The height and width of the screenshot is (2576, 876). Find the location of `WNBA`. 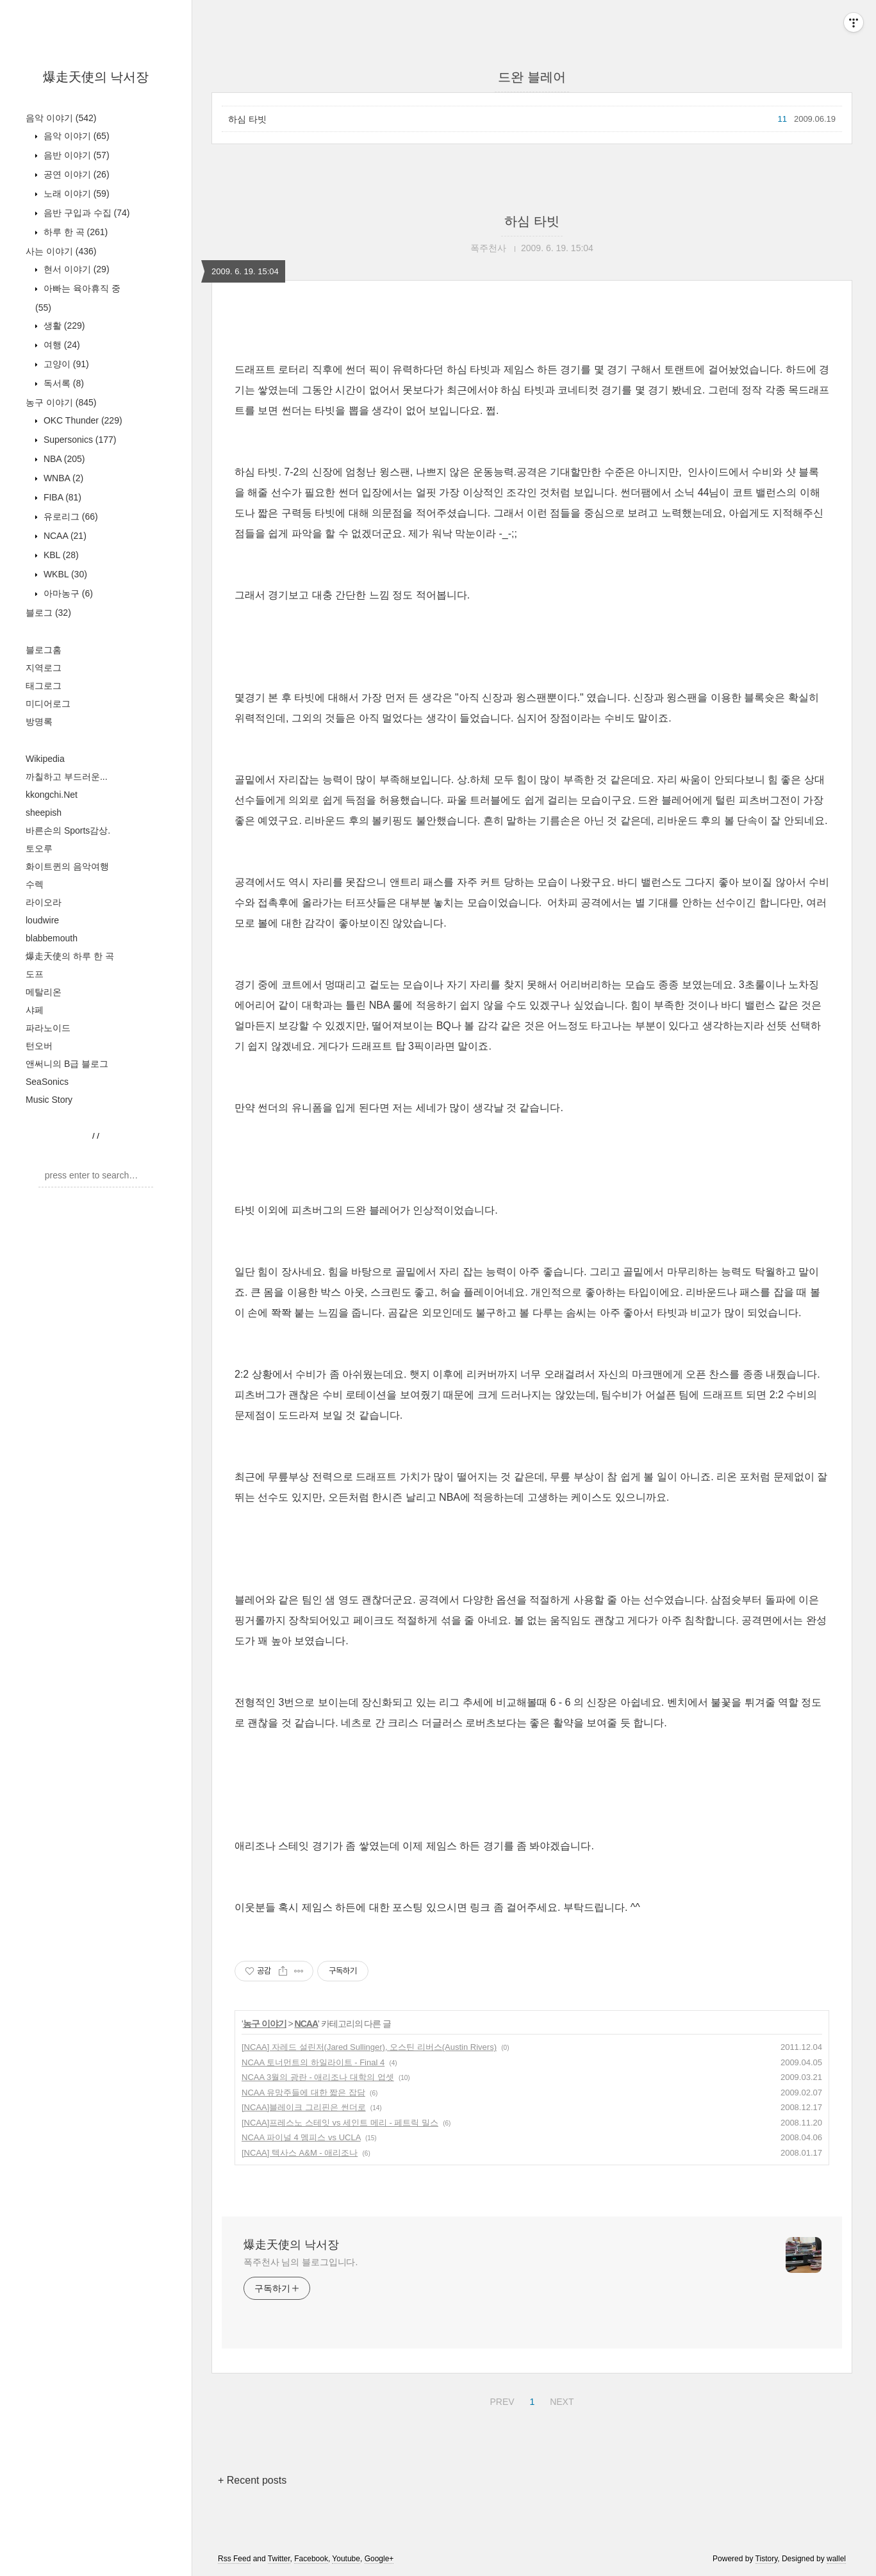

WNBA is located at coordinates (62, 478).